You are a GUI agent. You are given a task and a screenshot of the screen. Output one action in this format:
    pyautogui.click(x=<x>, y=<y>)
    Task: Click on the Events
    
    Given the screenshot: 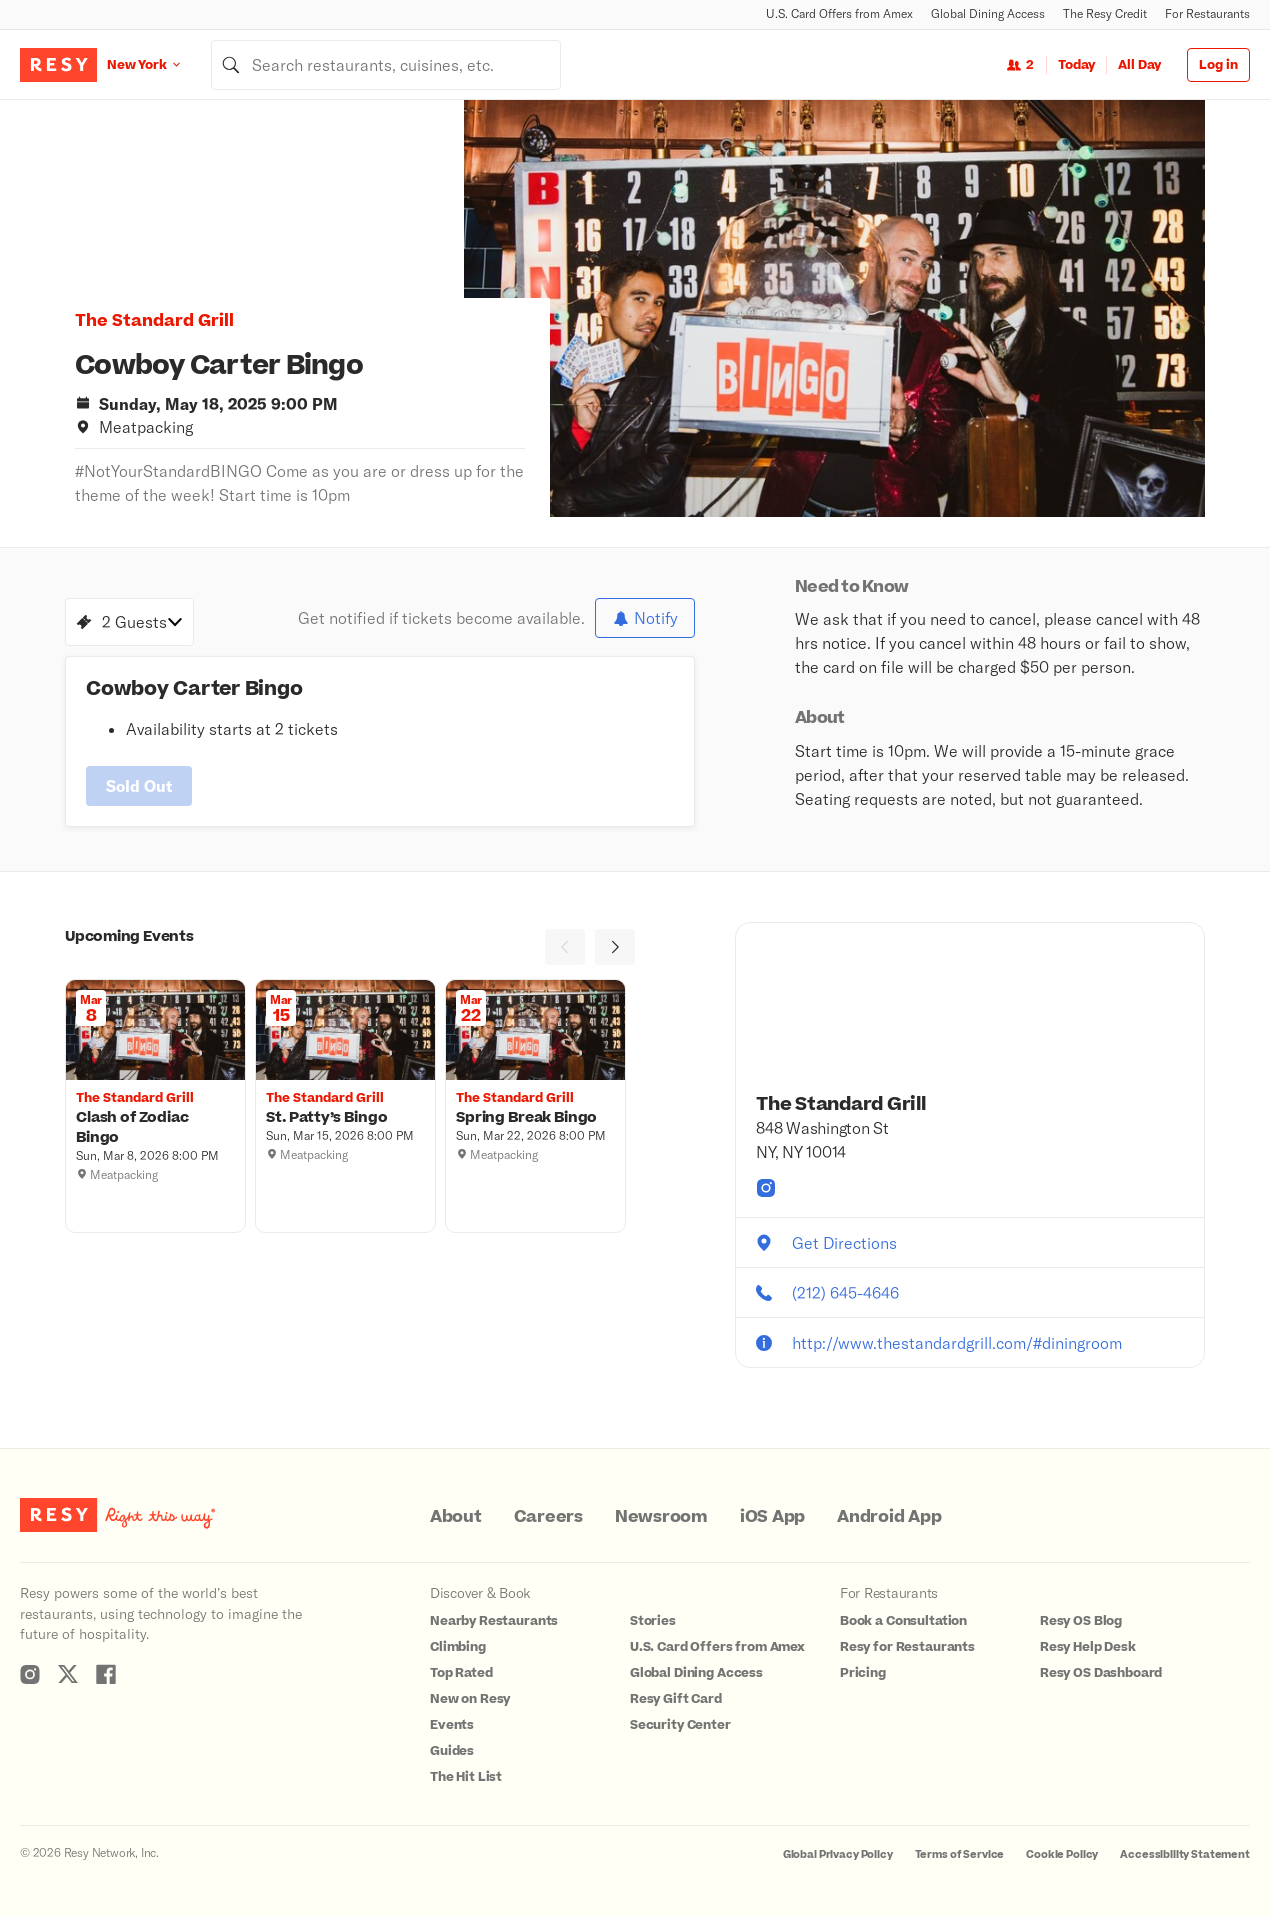 What is the action you would take?
    pyautogui.click(x=452, y=1725)
    